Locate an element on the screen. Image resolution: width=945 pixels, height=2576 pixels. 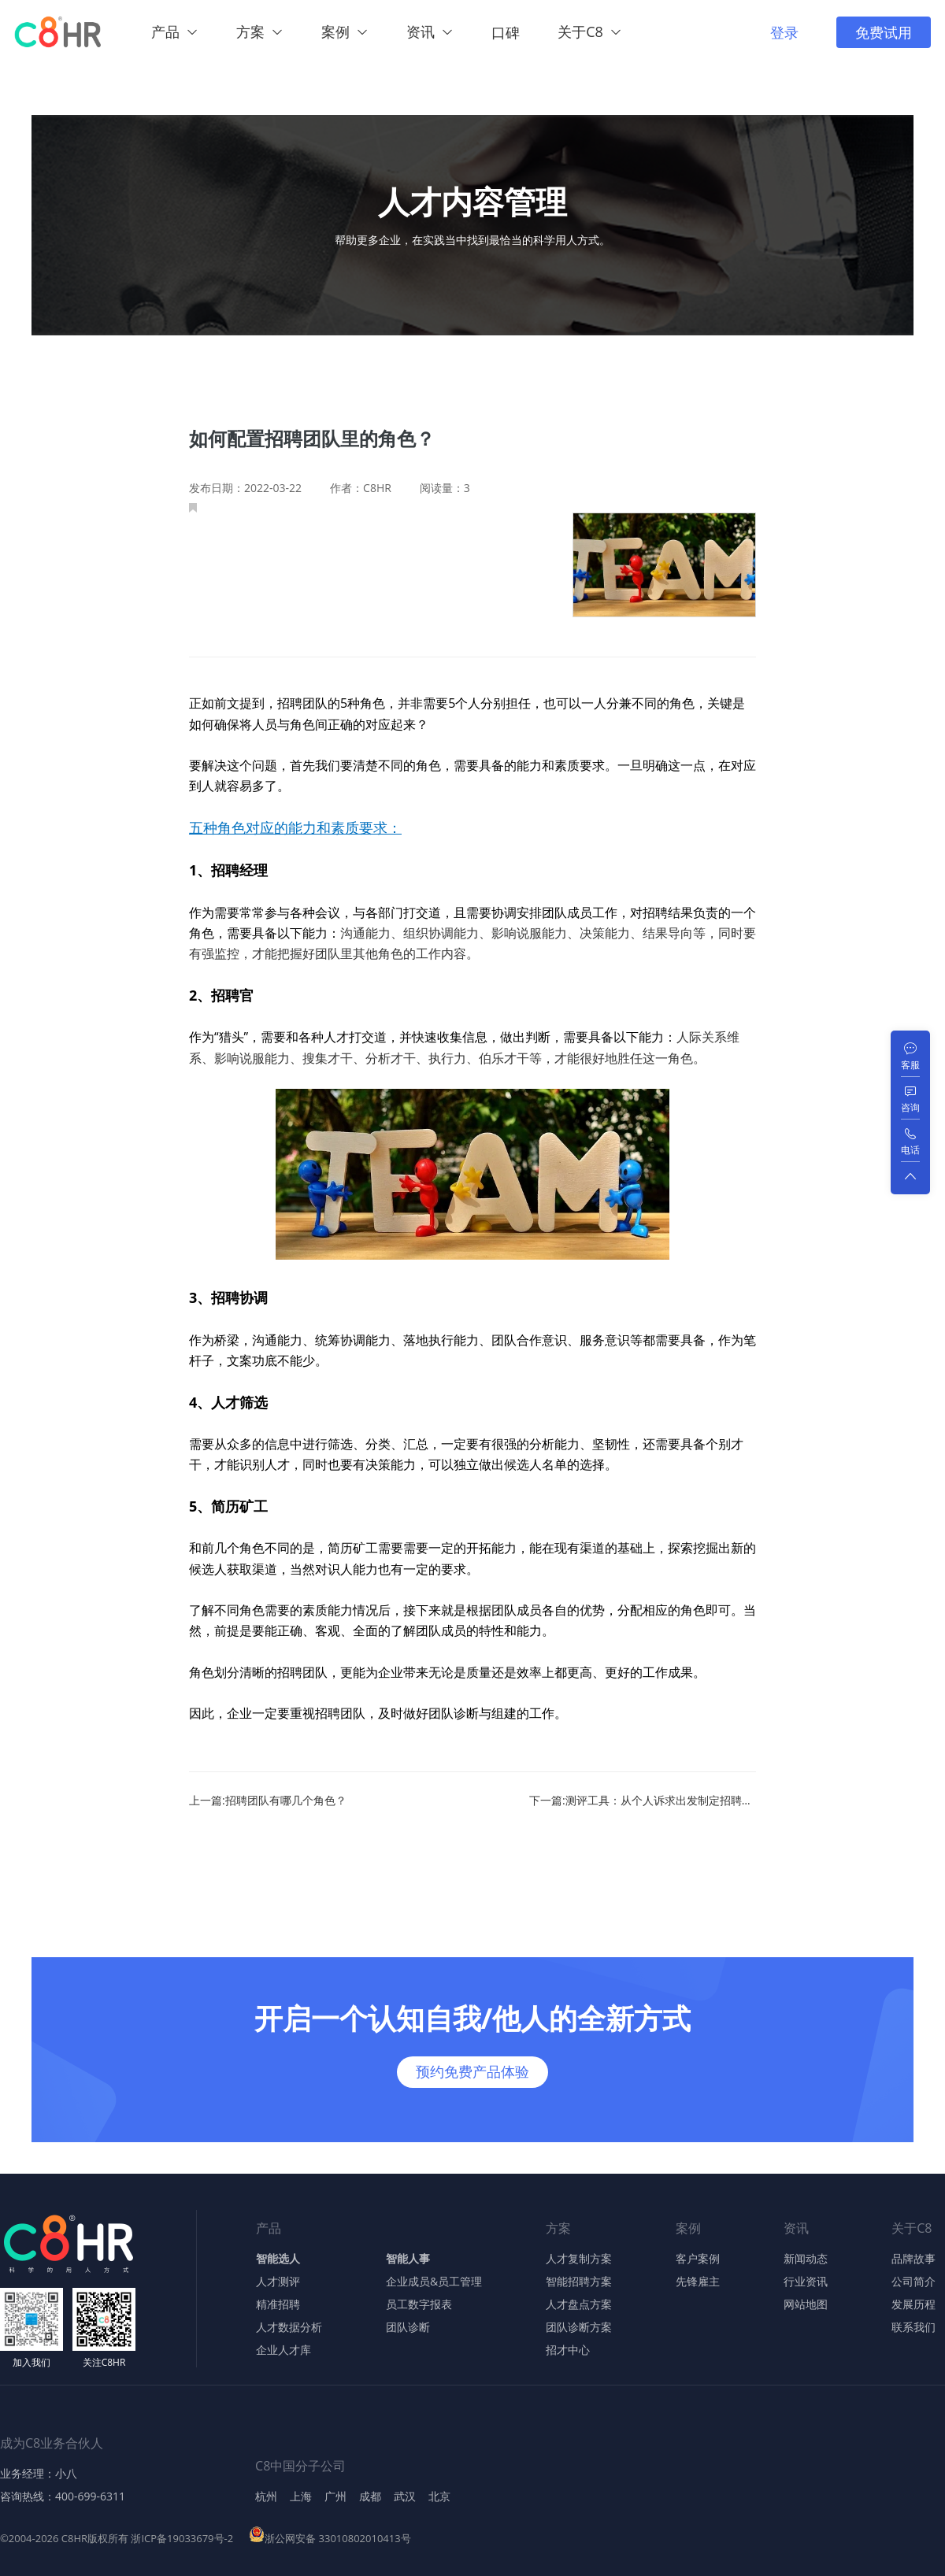
员工数字报表 is located at coordinates (419, 2304).